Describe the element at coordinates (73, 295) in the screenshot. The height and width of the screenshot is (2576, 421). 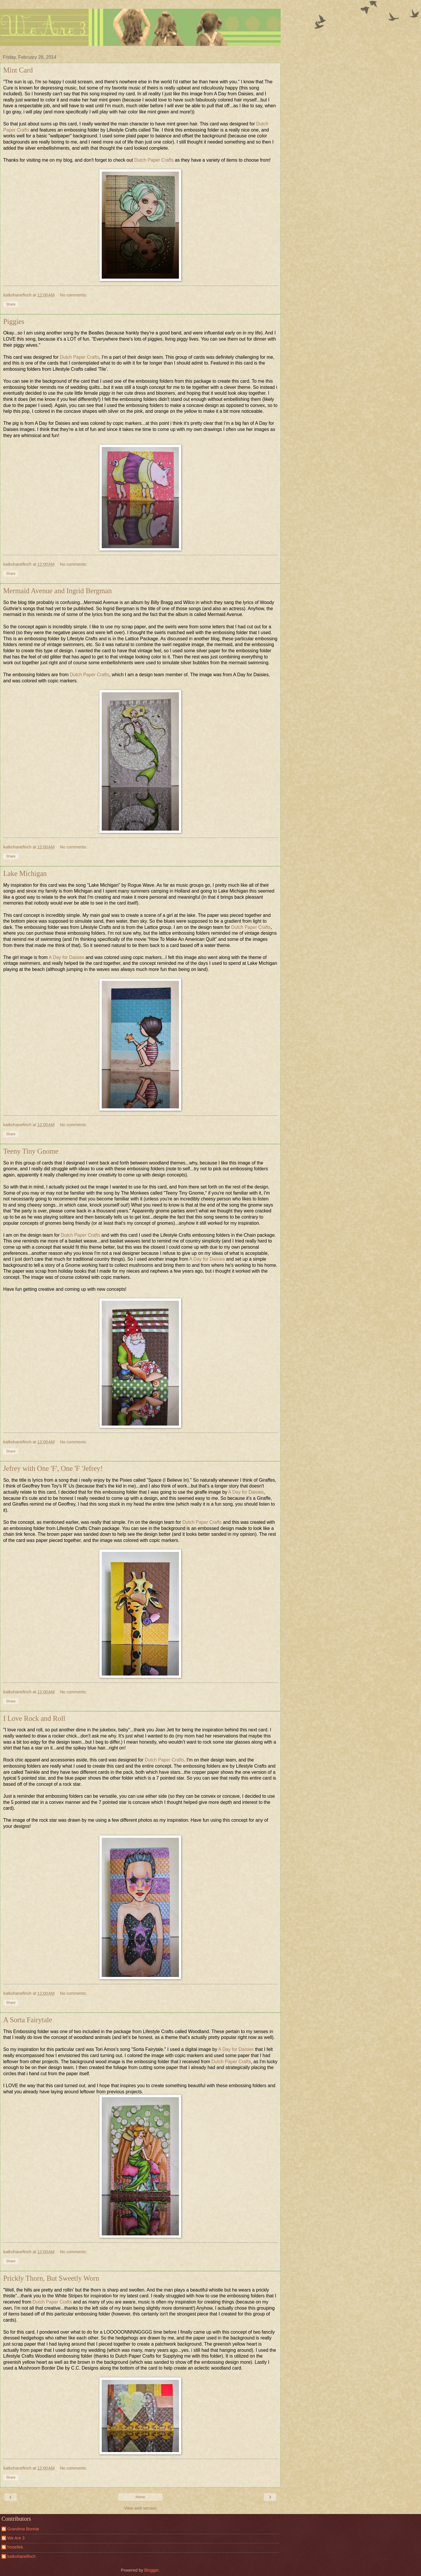
I see `No comments:` at that location.